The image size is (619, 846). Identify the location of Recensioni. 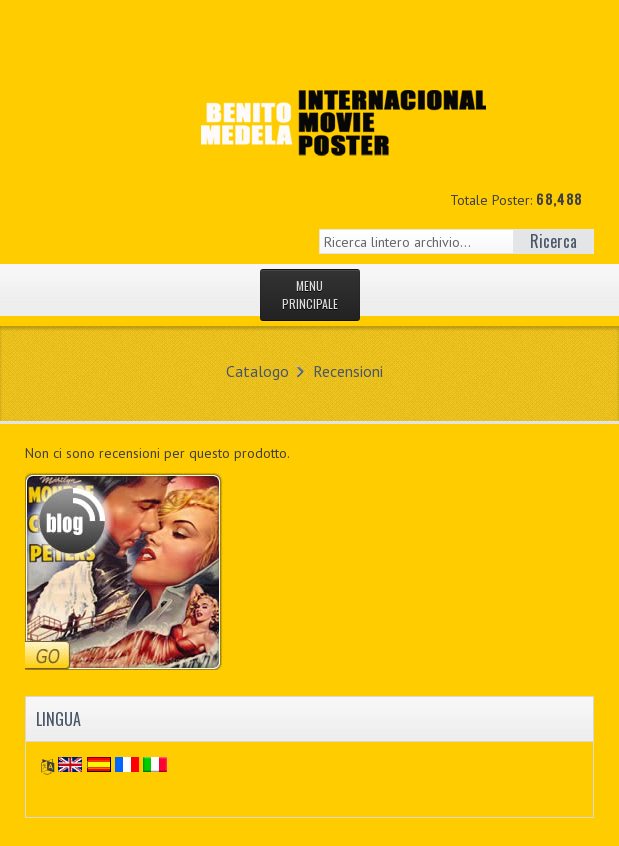
(348, 371).